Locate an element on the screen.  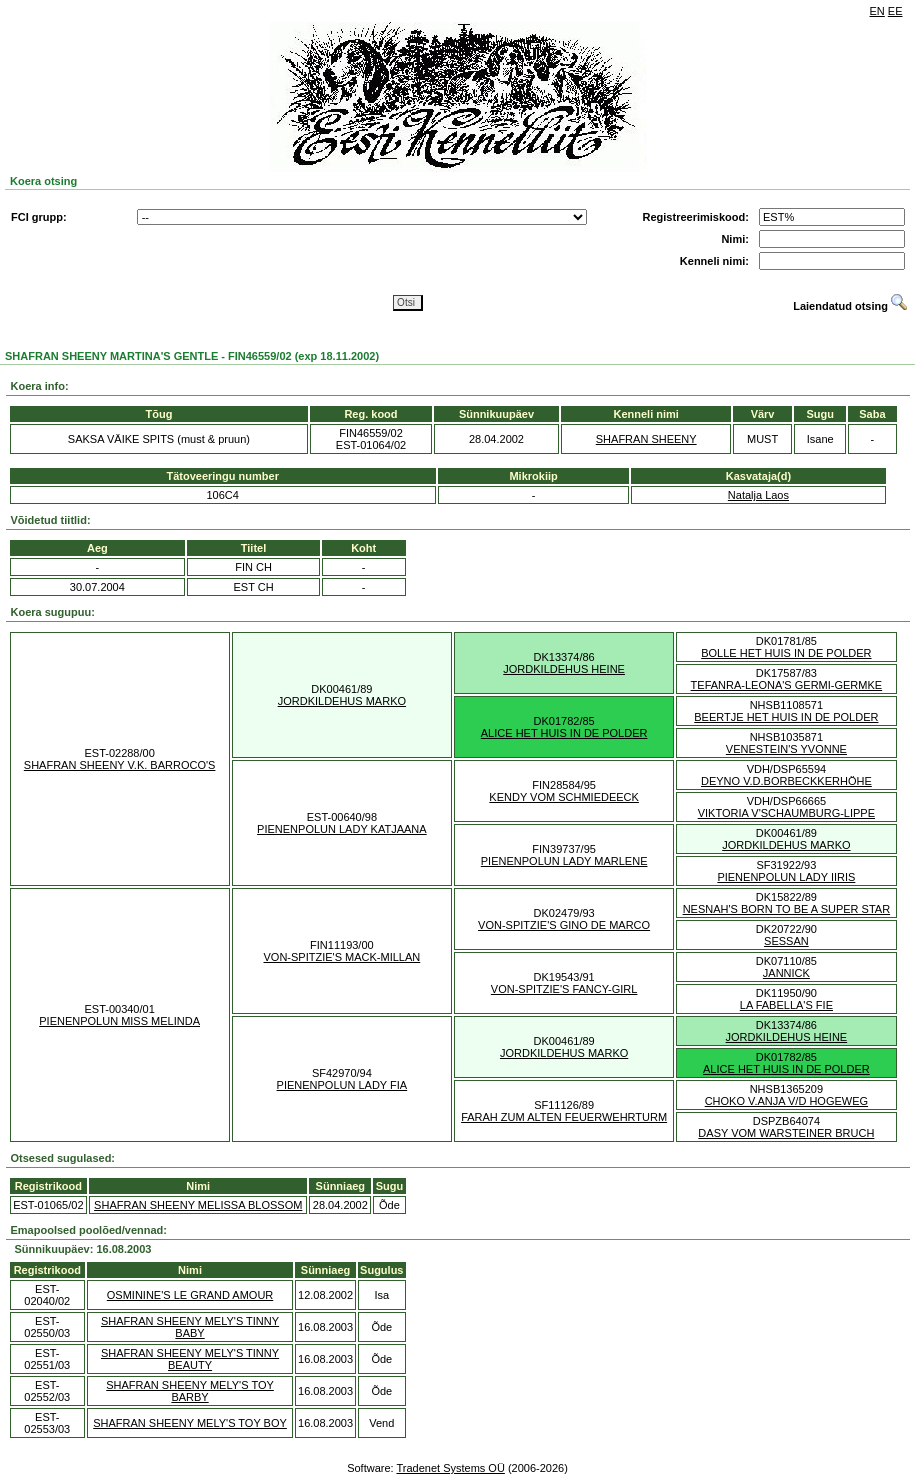
VIKTORIA V'SCHAUMBURG-LIPPE is located at coordinates (786, 813).